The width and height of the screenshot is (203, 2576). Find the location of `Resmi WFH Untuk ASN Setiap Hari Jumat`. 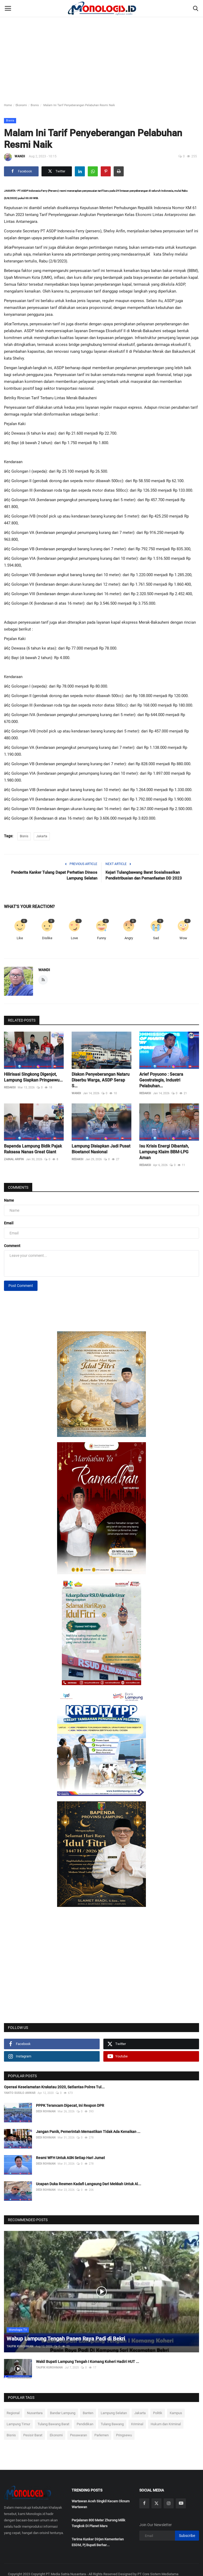

Resmi WFH Untuk ASN Setiap Hari Jumat is located at coordinates (70, 2158).